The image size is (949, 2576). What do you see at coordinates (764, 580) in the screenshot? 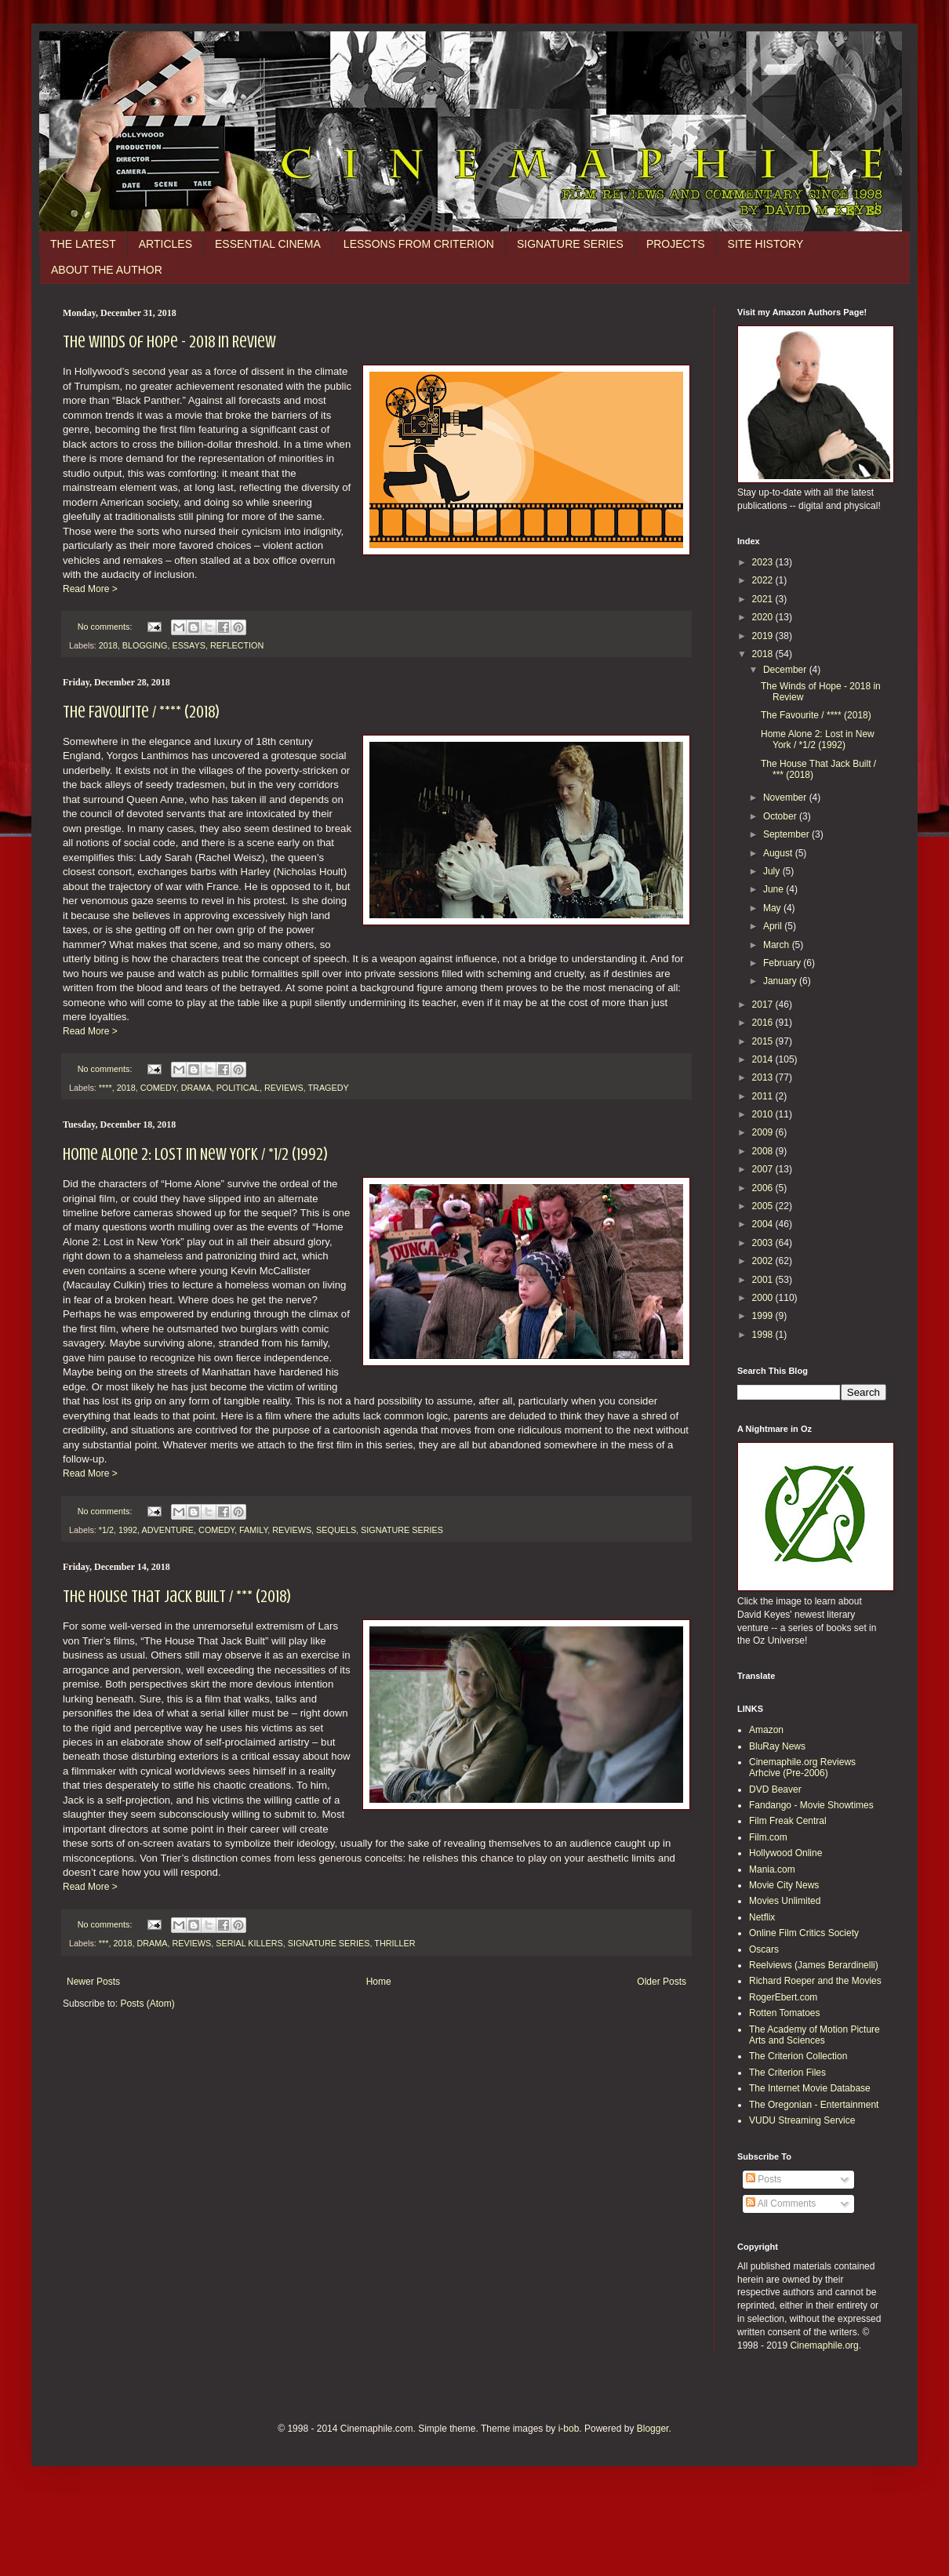
I see `2022` at bounding box center [764, 580].